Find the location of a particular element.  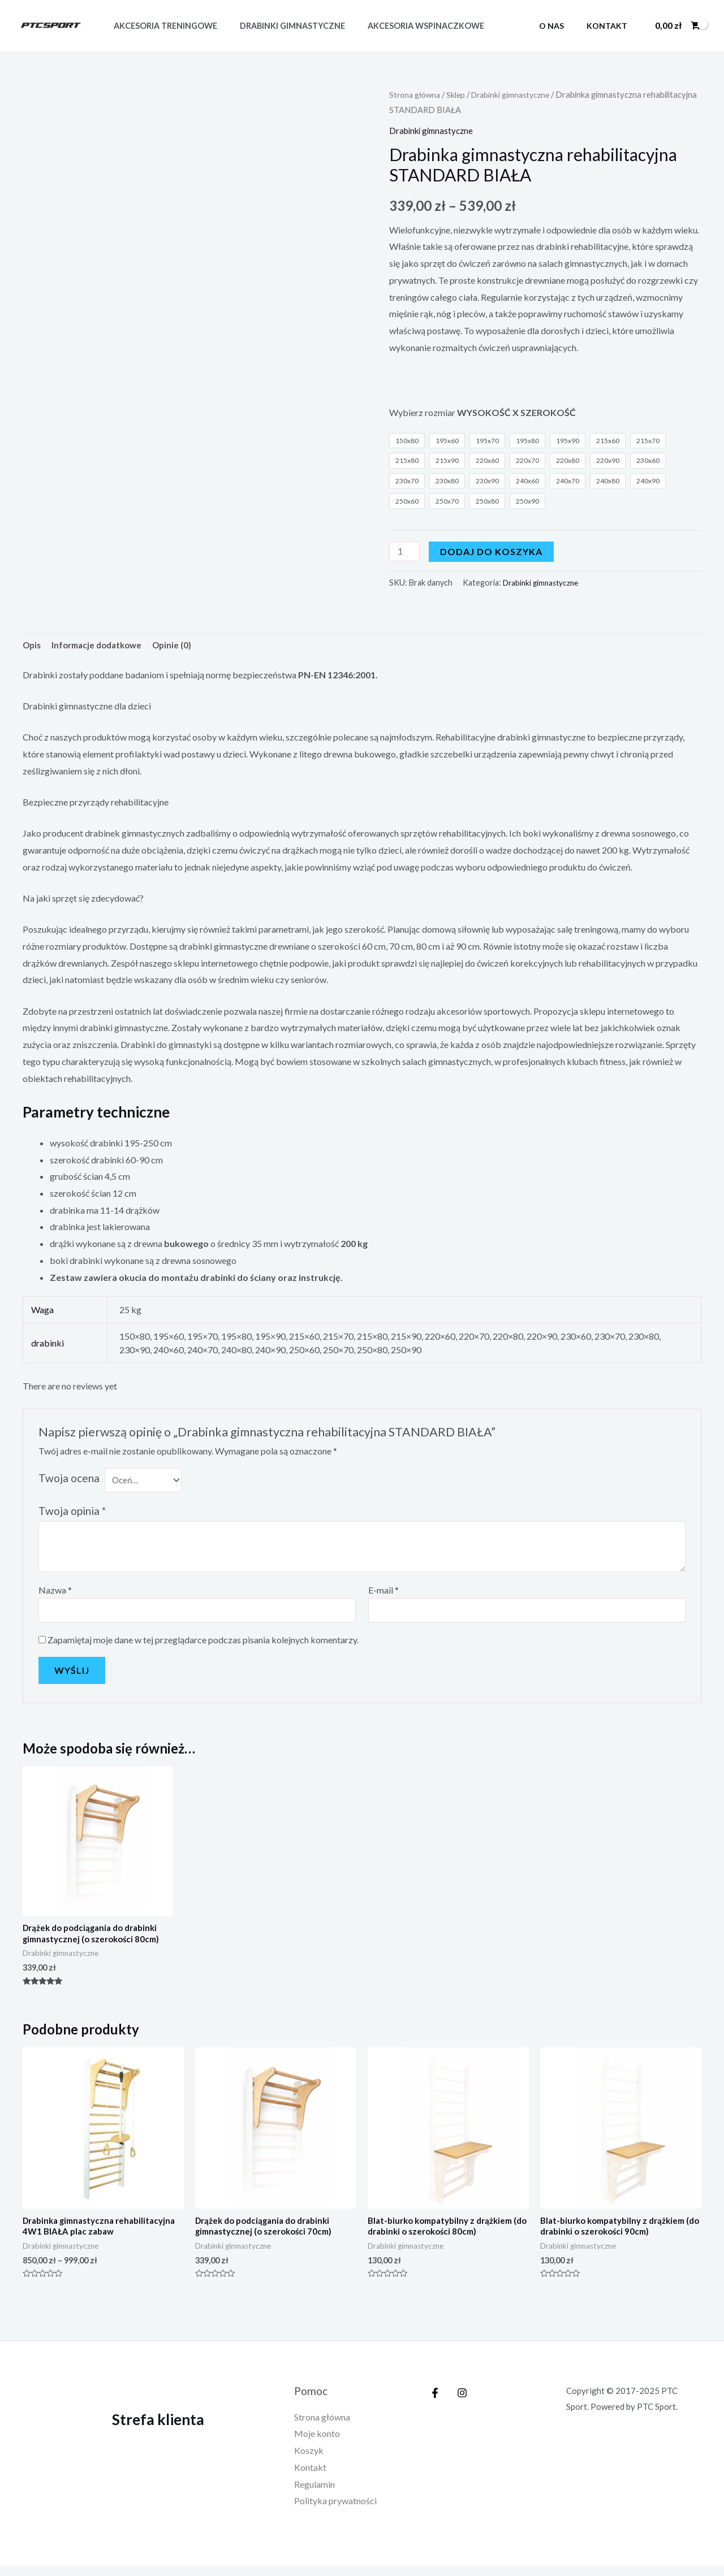

Strona główna is located at coordinates (416, 94).